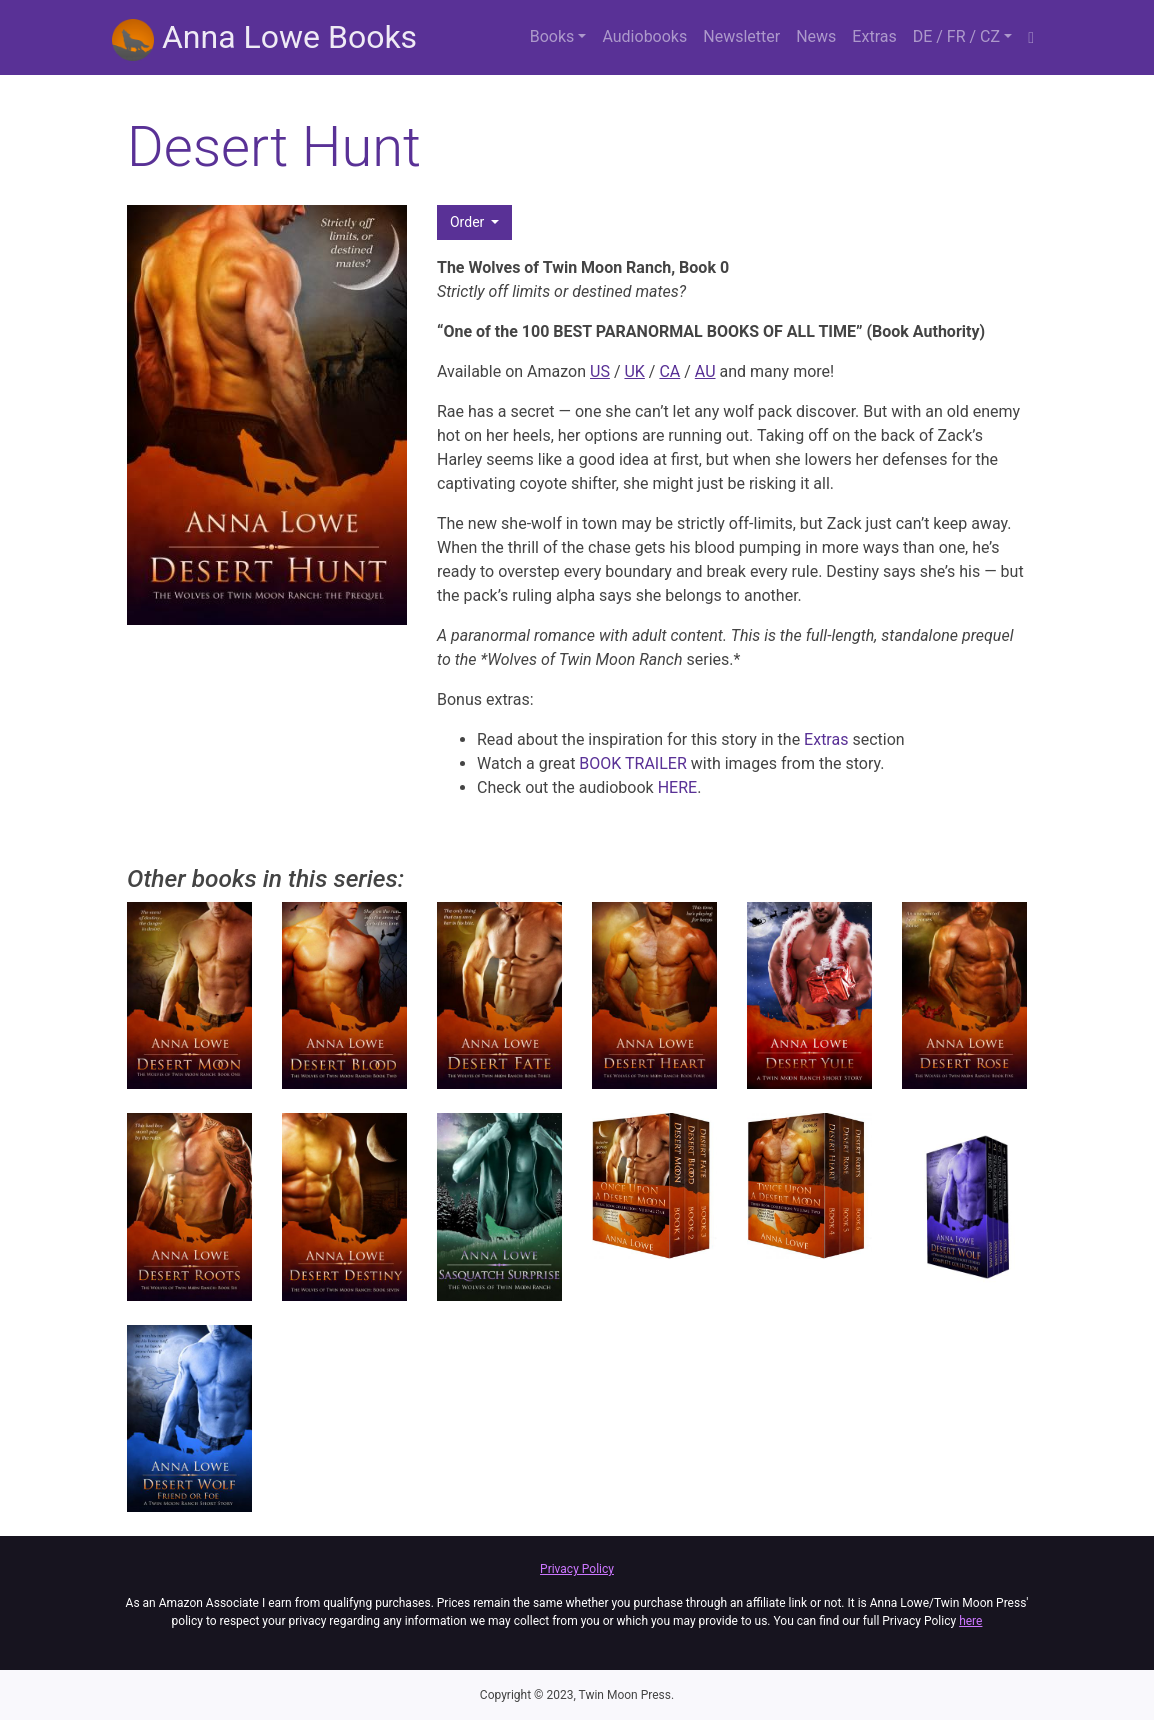 The image size is (1154, 1720). I want to click on US, so click(600, 371).